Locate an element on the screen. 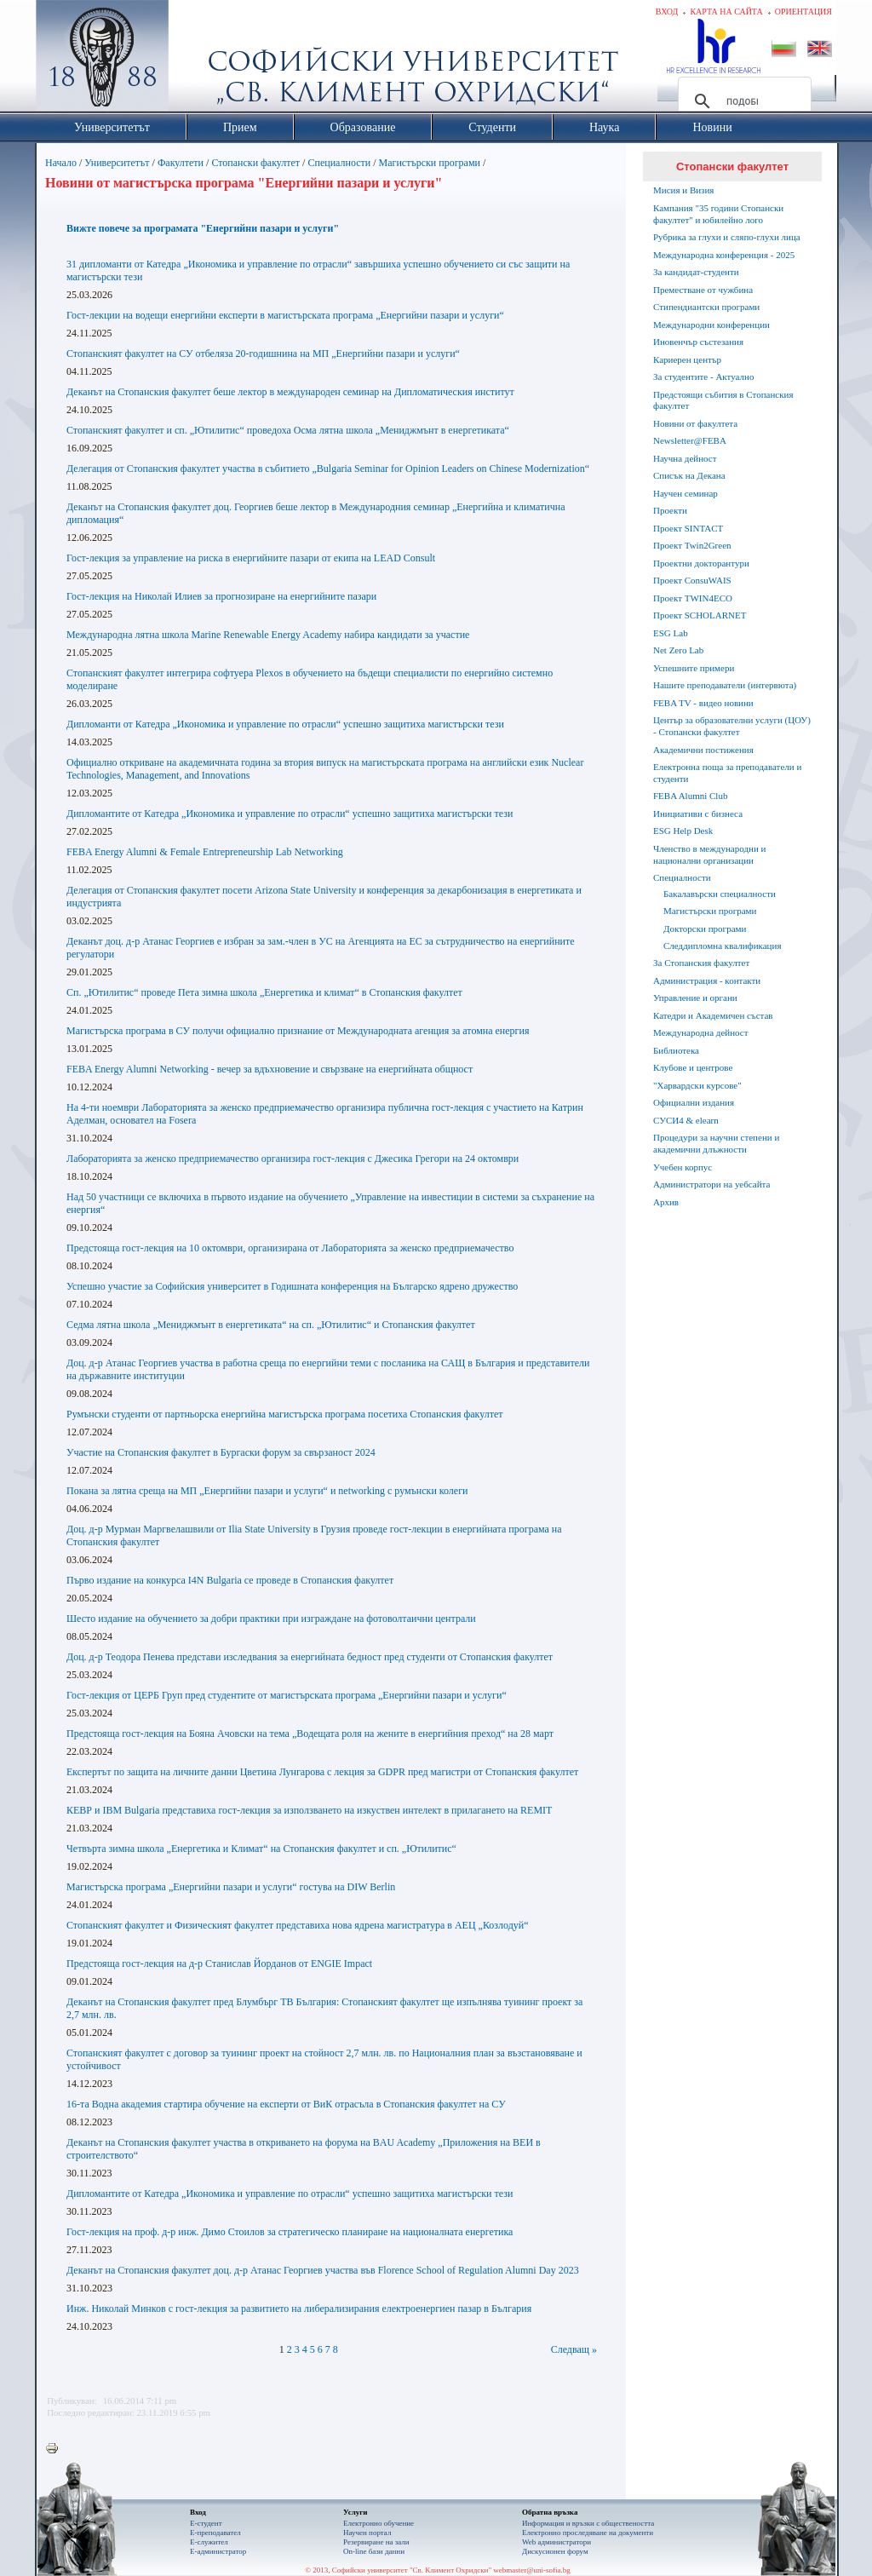 The image size is (872, 2576). Университетът is located at coordinates (116, 163).